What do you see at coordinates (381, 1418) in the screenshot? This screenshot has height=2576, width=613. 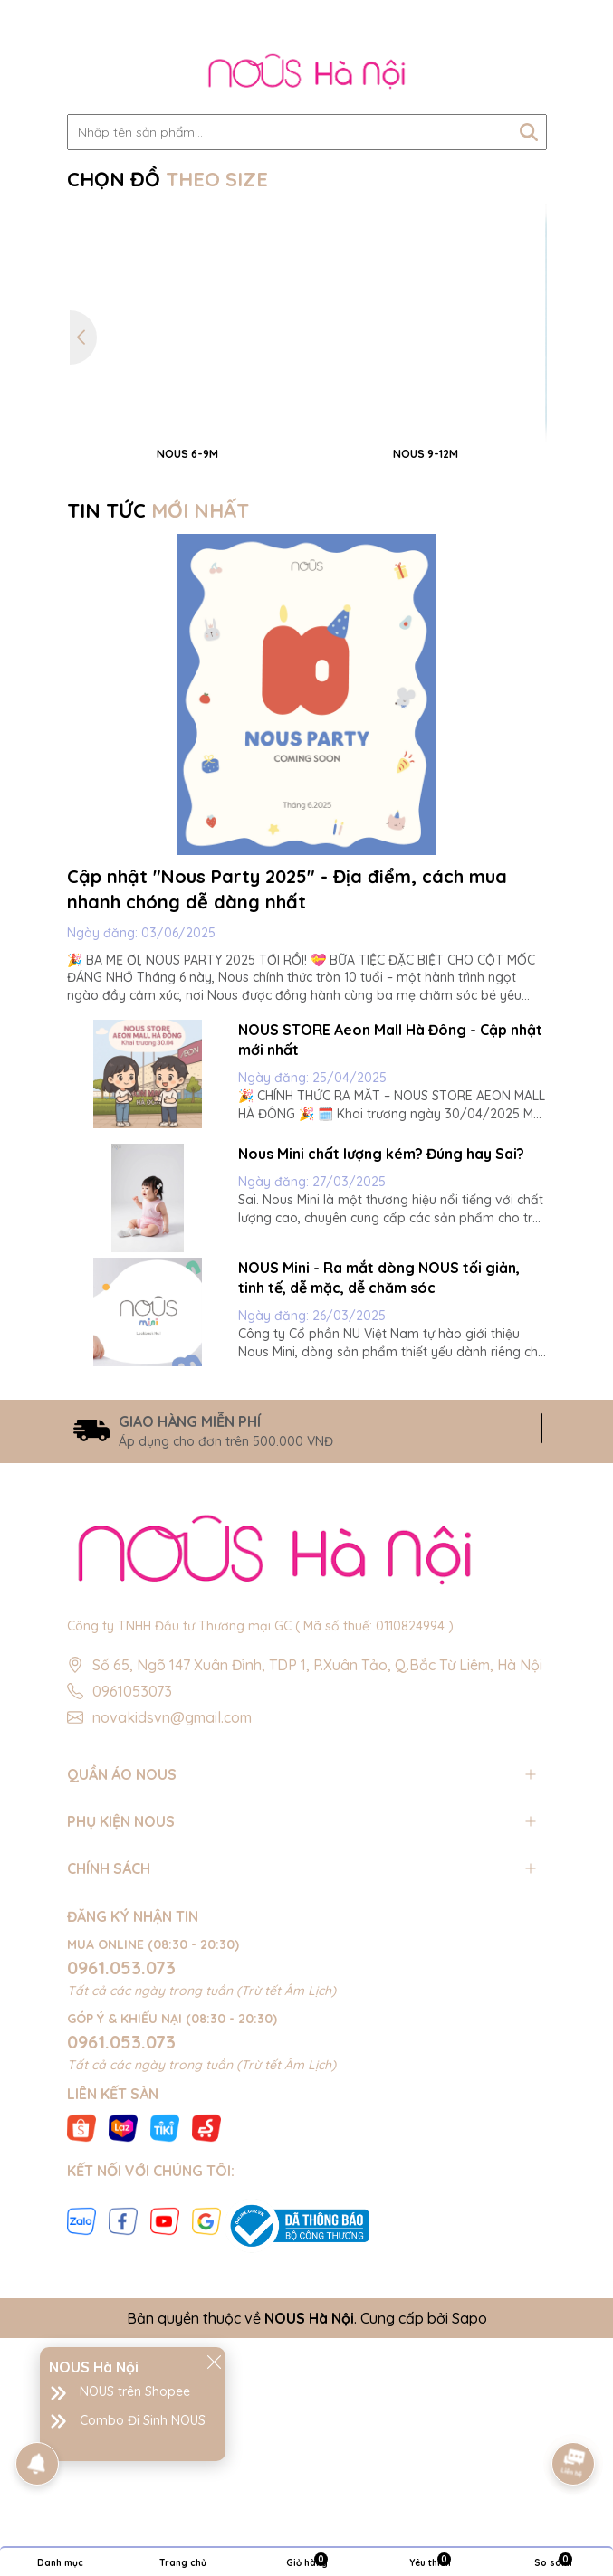 I see `Nous Mini chất lượng kém? Đúng hay Sai?` at bounding box center [381, 1418].